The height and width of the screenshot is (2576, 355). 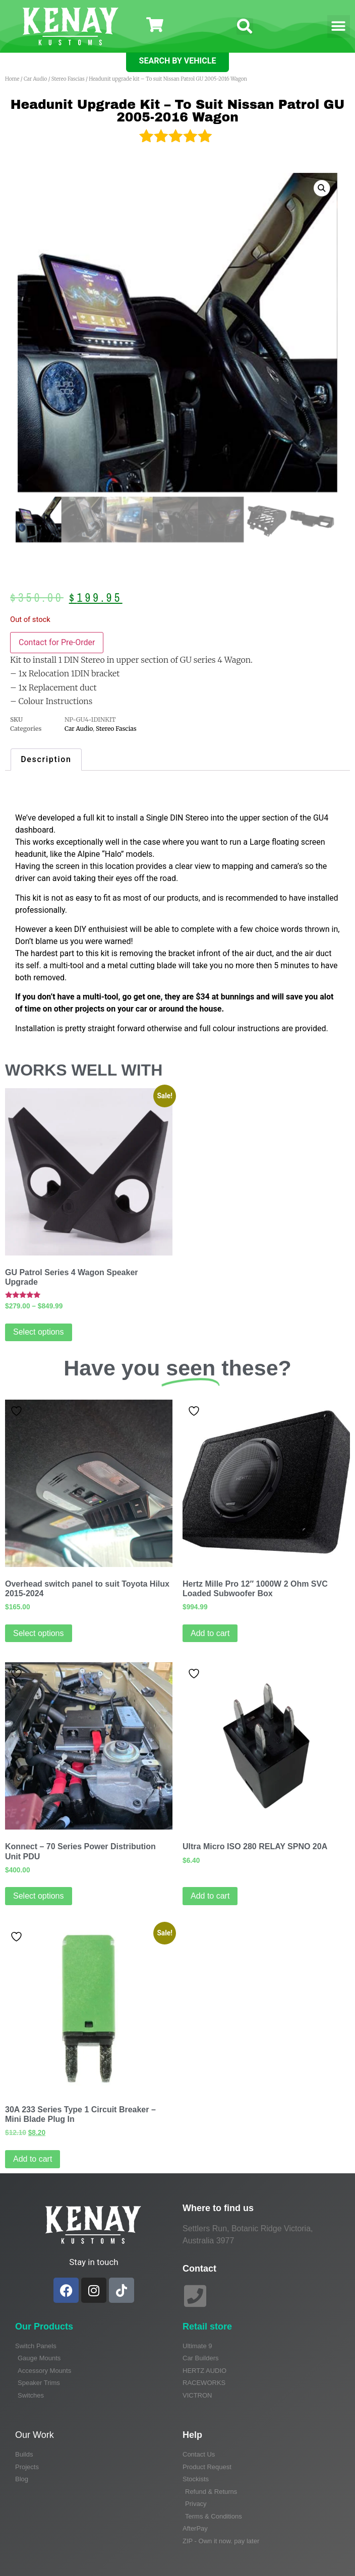 What do you see at coordinates (210, 1896) in the screenshot?
I see `Add to cart [Add to cart: “Ultra Micro ISO 280 RELAY SPNO 20A”]` at bounding box center [210, 1896].